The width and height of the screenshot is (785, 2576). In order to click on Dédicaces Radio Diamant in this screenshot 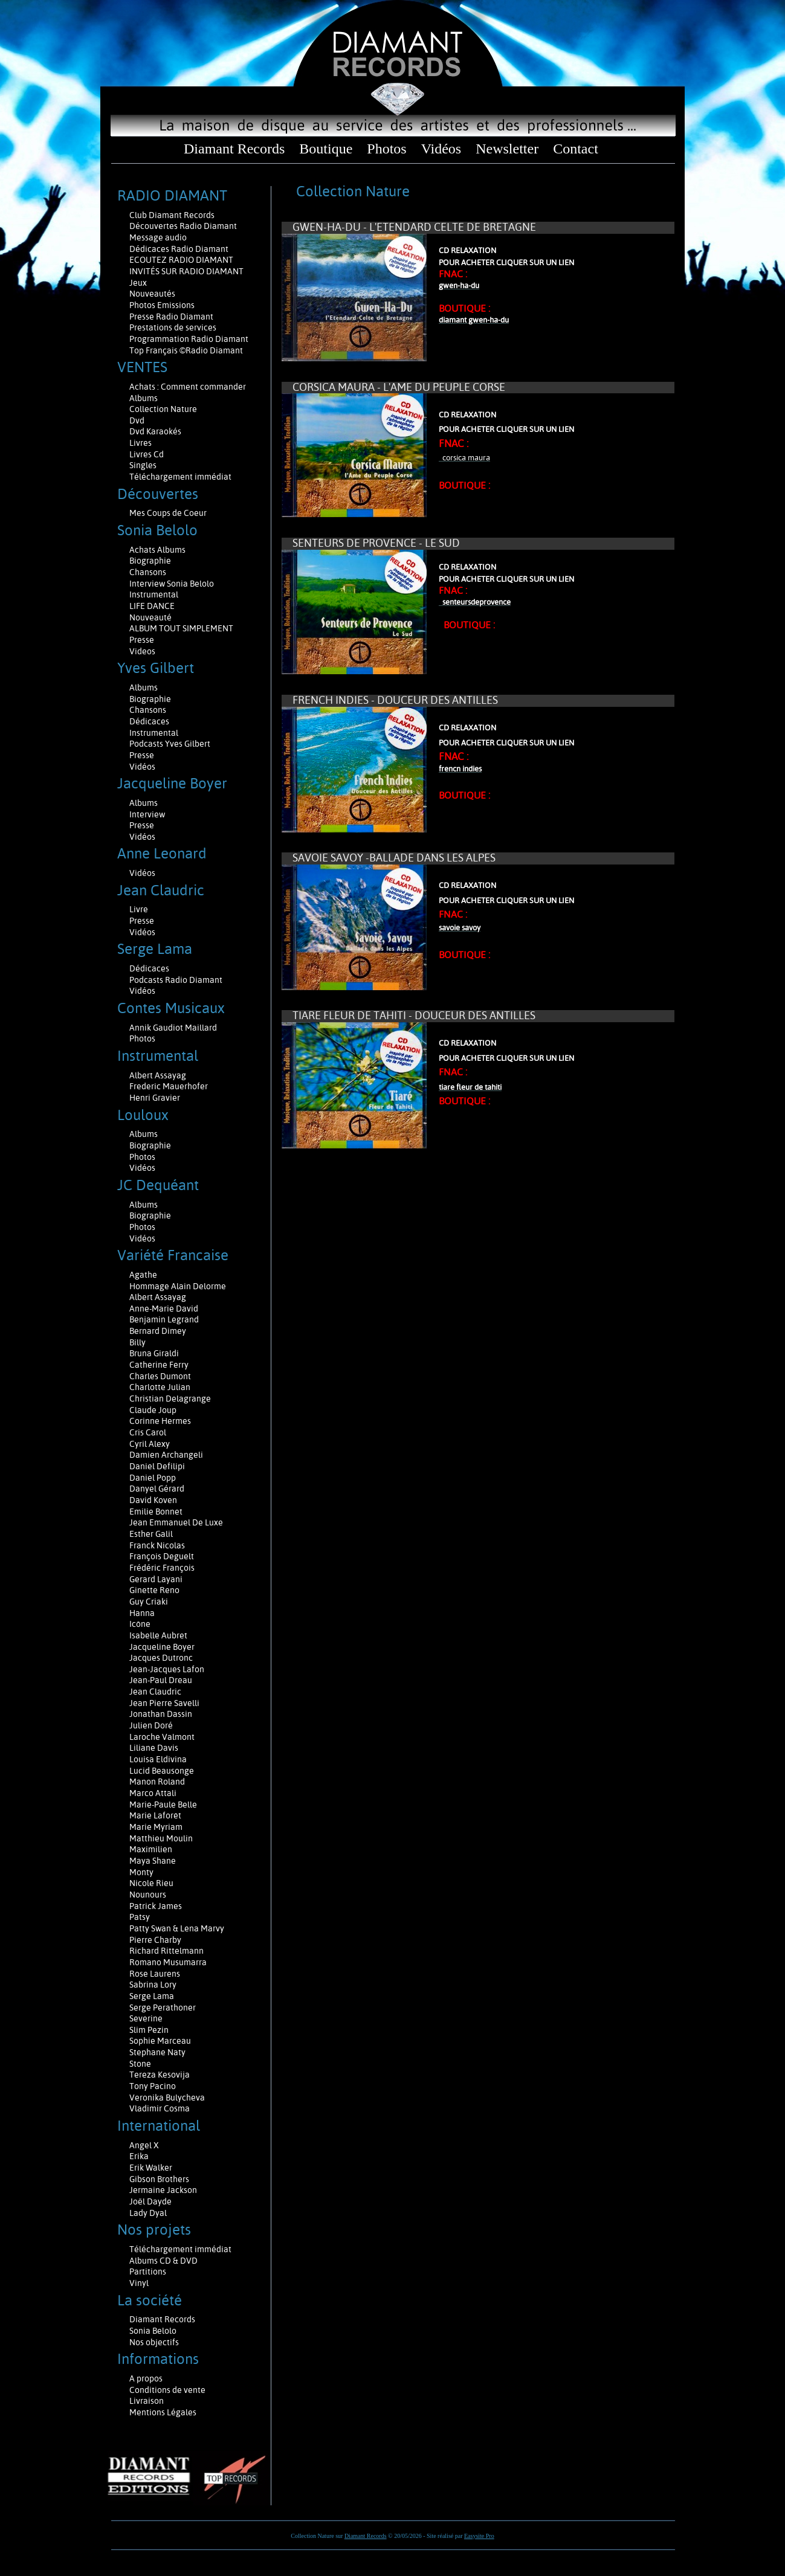, I will do `click(178, 249)`.